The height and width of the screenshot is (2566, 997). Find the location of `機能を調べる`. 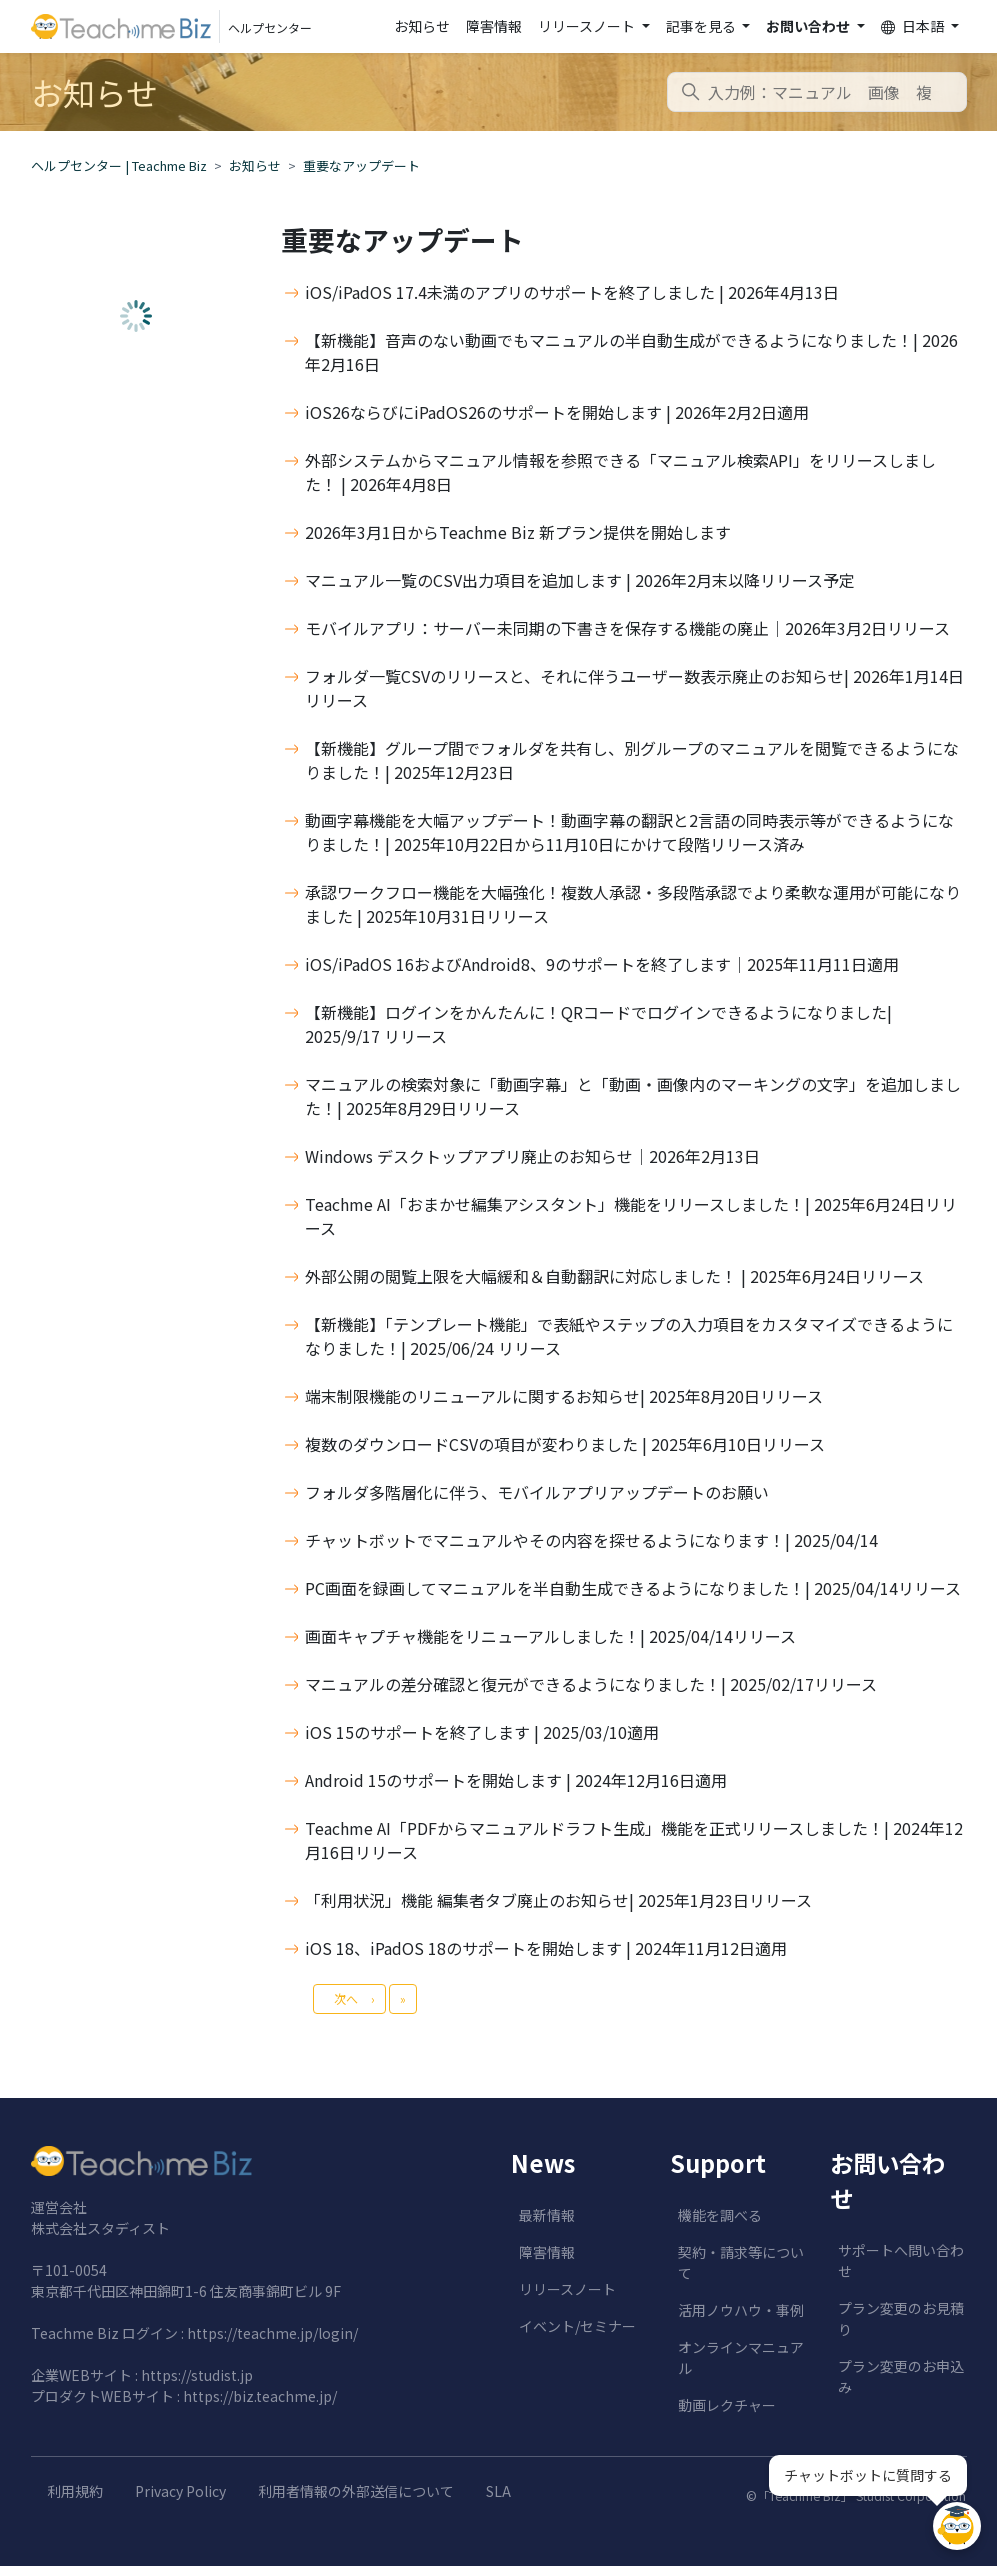

機能を調べる is located at coordinates (720, 2215).